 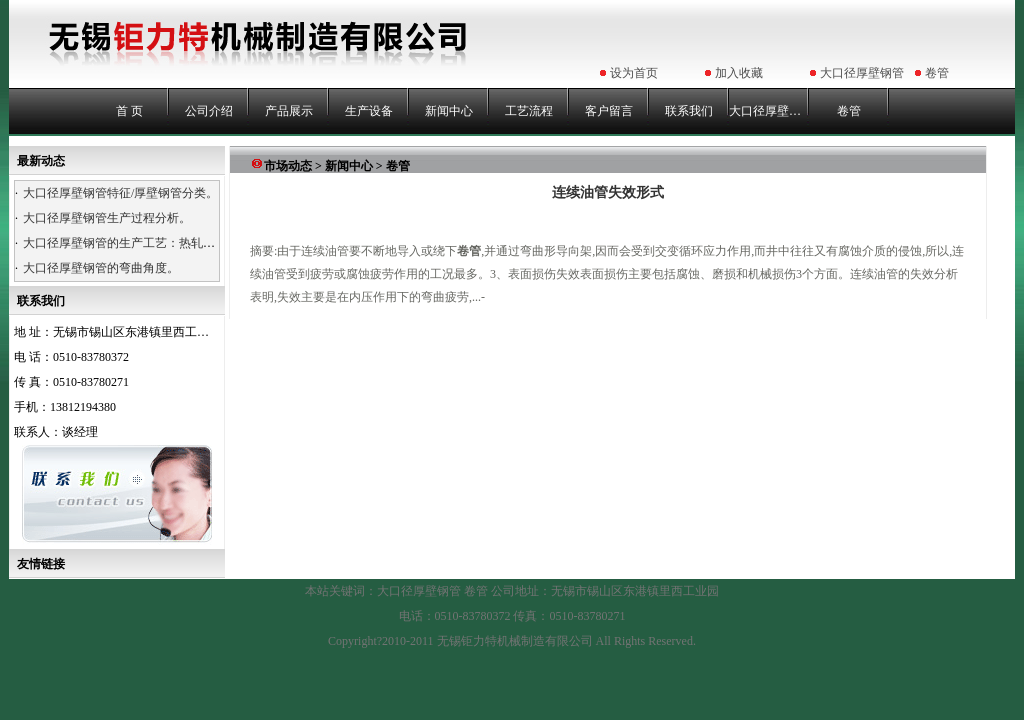 I want to click on 生产设备, so click(x=369, y=111).